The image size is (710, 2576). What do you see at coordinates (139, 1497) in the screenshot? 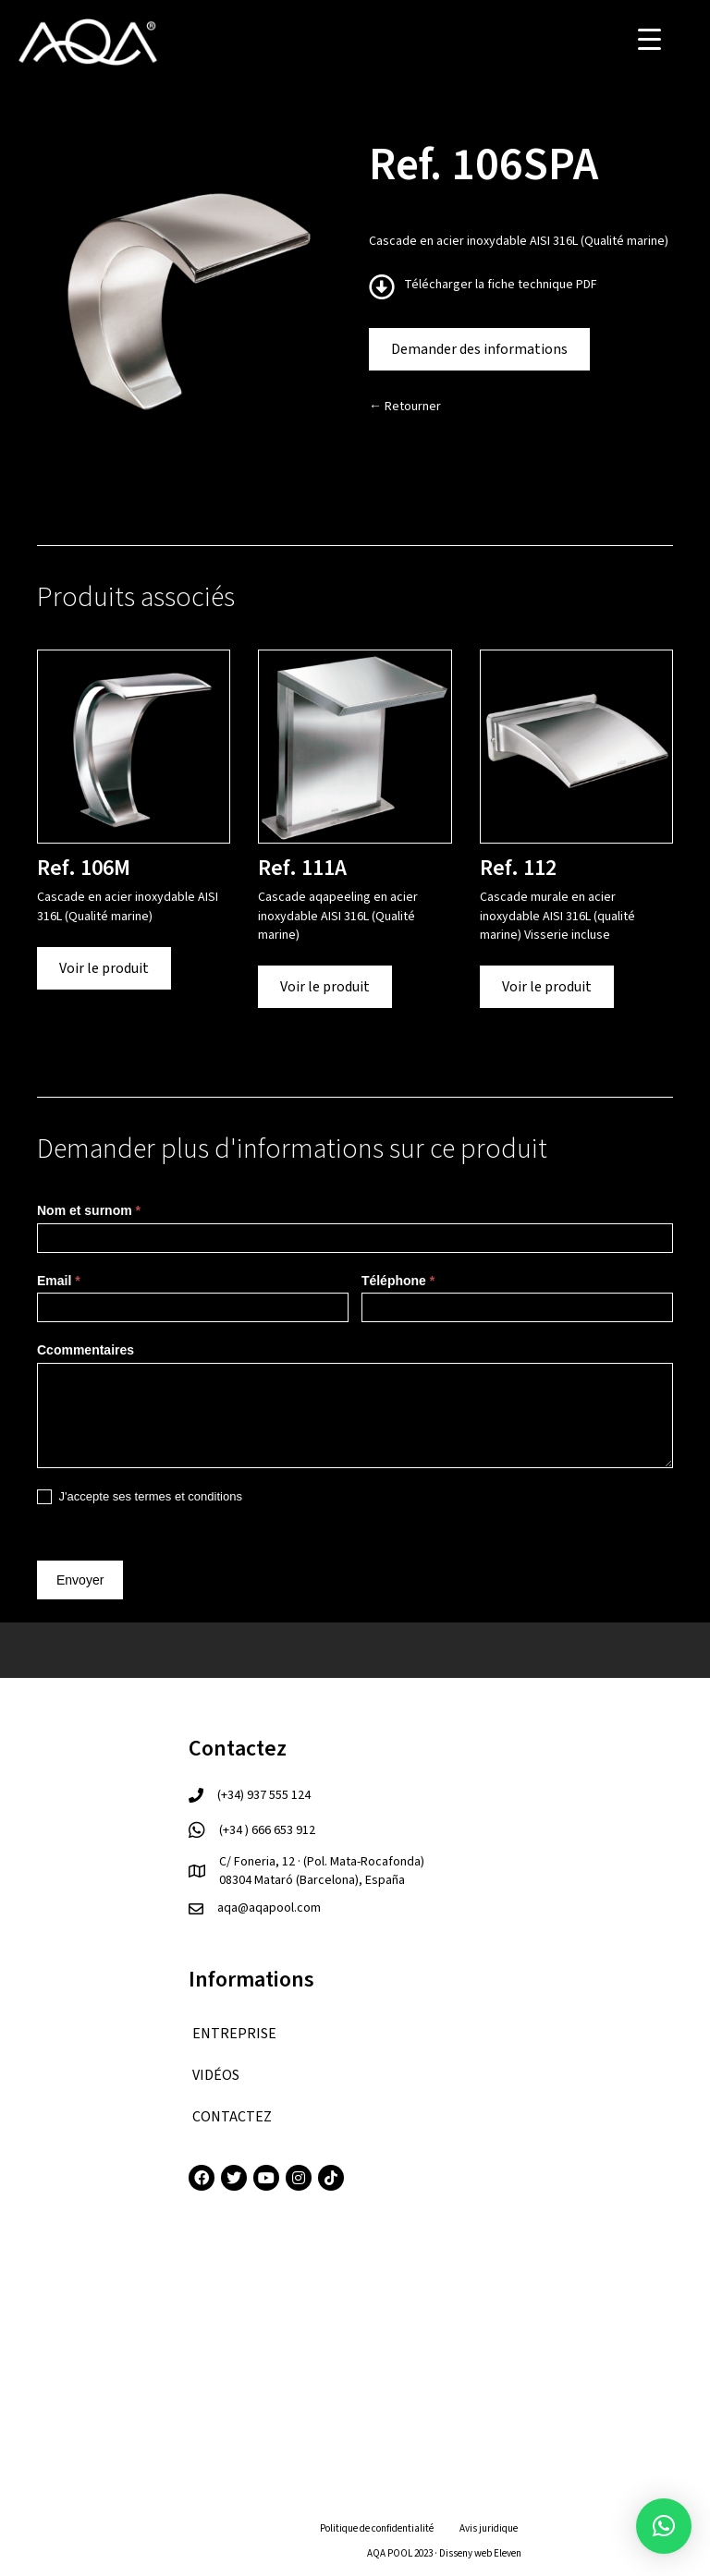
I see `J'accepte ses termes et conditions` at bounding box center [139, 1497].